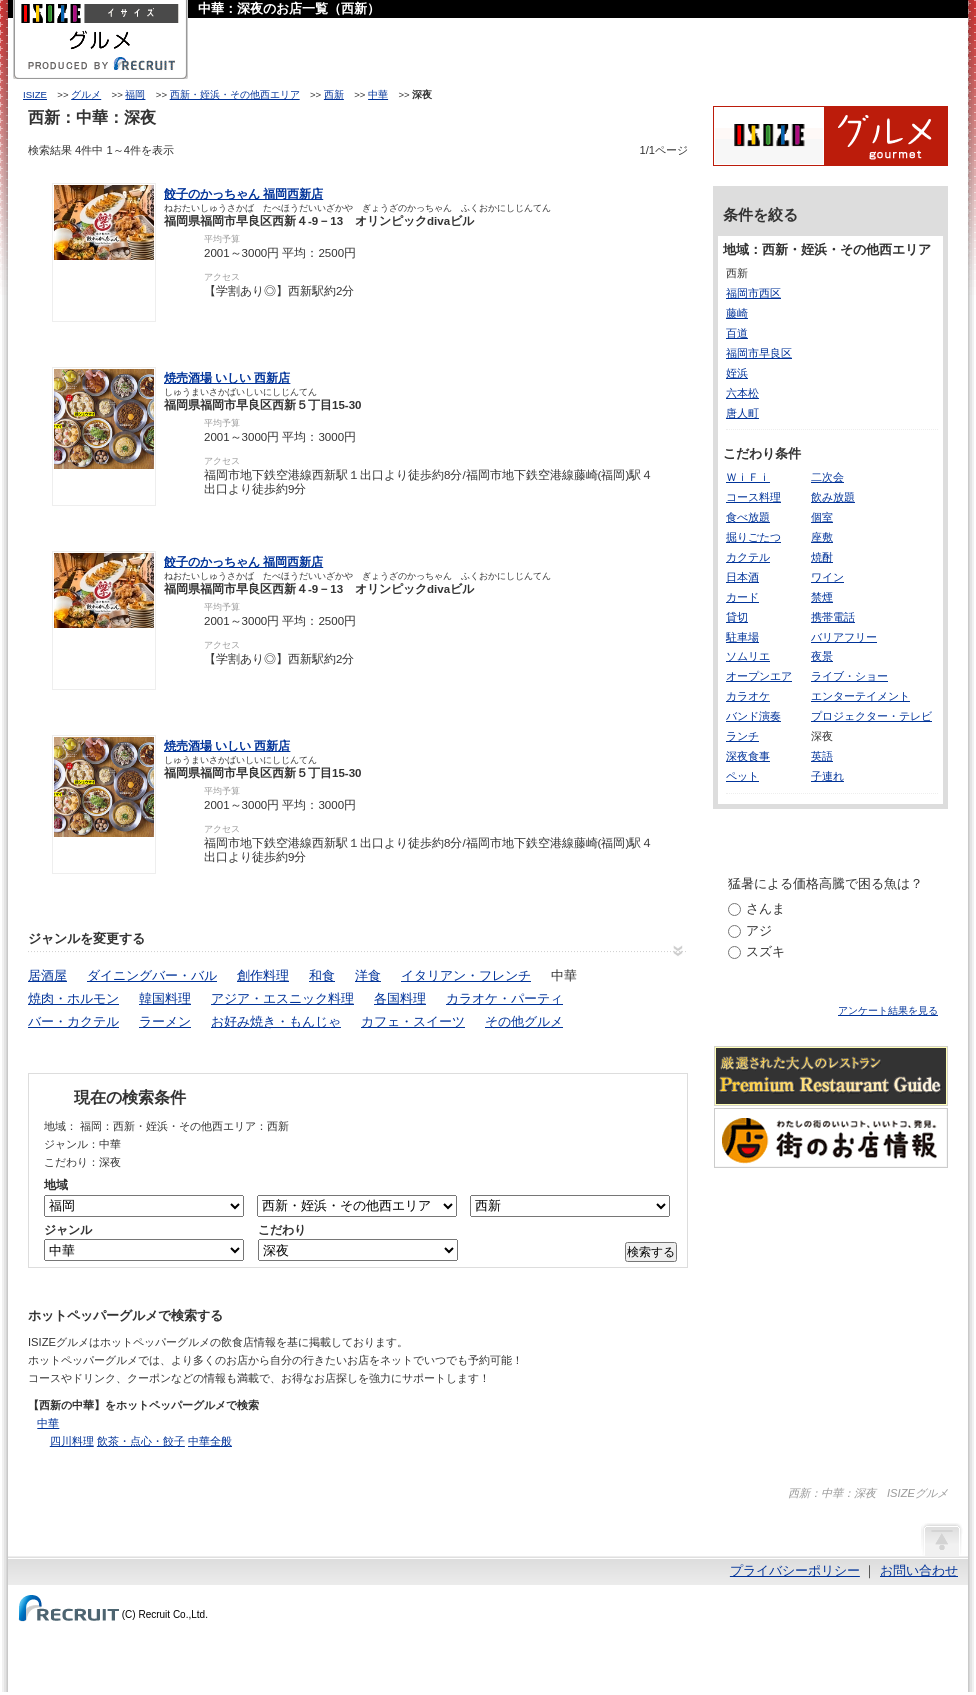 This screenshot has height=1695, width=976. Describe the element at coordinates (141, 1441) in the screenshot. I see `飲茶・点心・餃子` at that location.